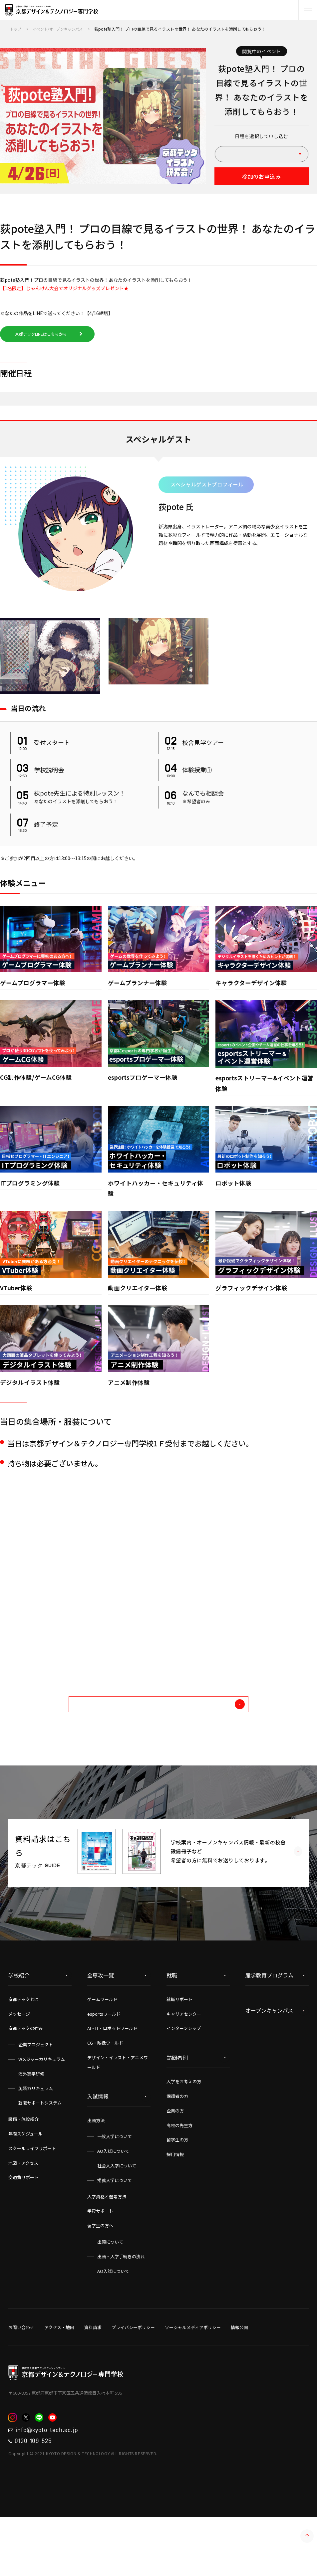 The width and height of the screenshot is (317, 2576). Describe the element at coordinates (31, 2125) in the screenshot. I see `海外実学研修` at that location.